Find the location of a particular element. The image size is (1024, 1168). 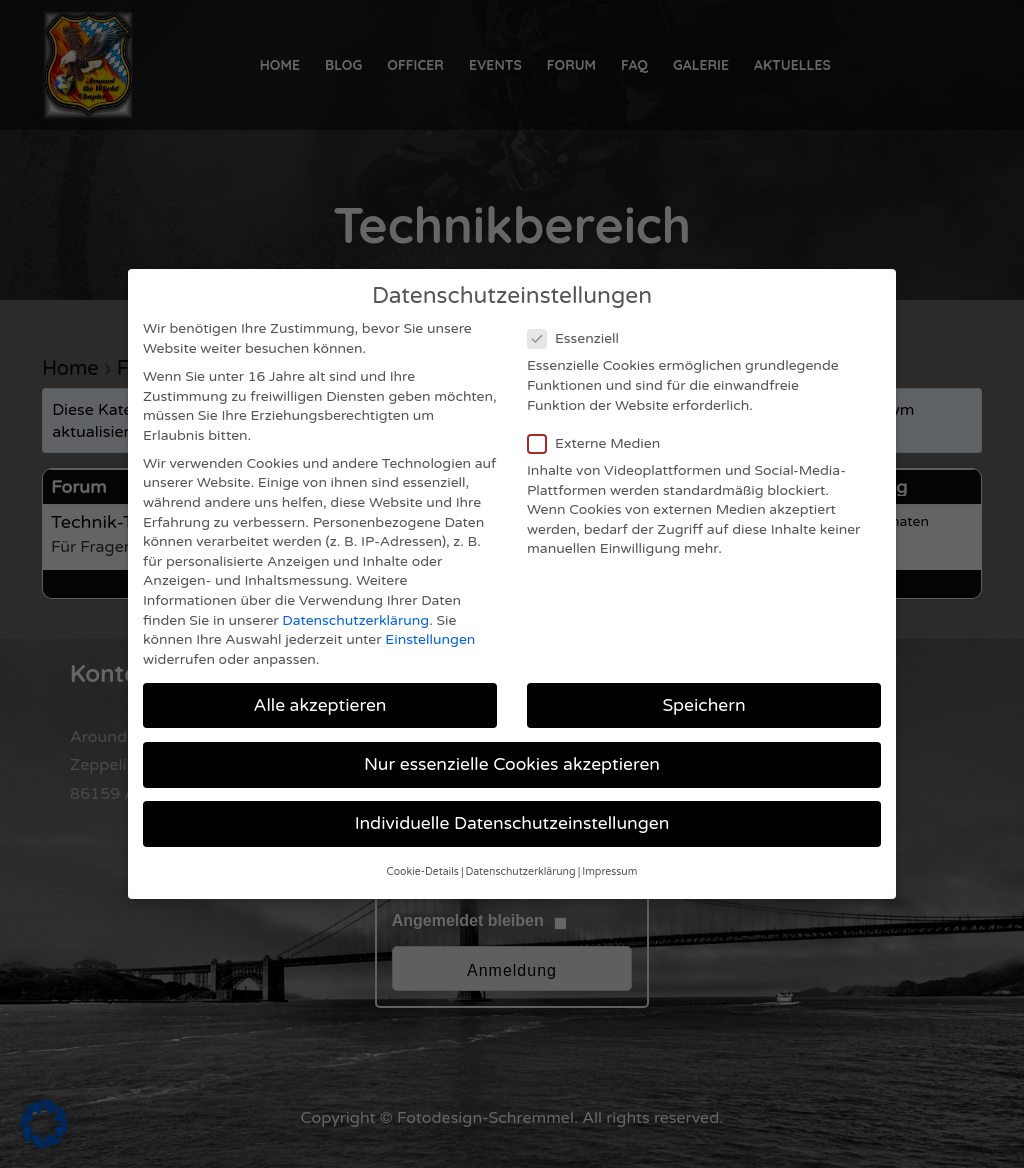

Einstellungen is located at coordinates (430, 618).